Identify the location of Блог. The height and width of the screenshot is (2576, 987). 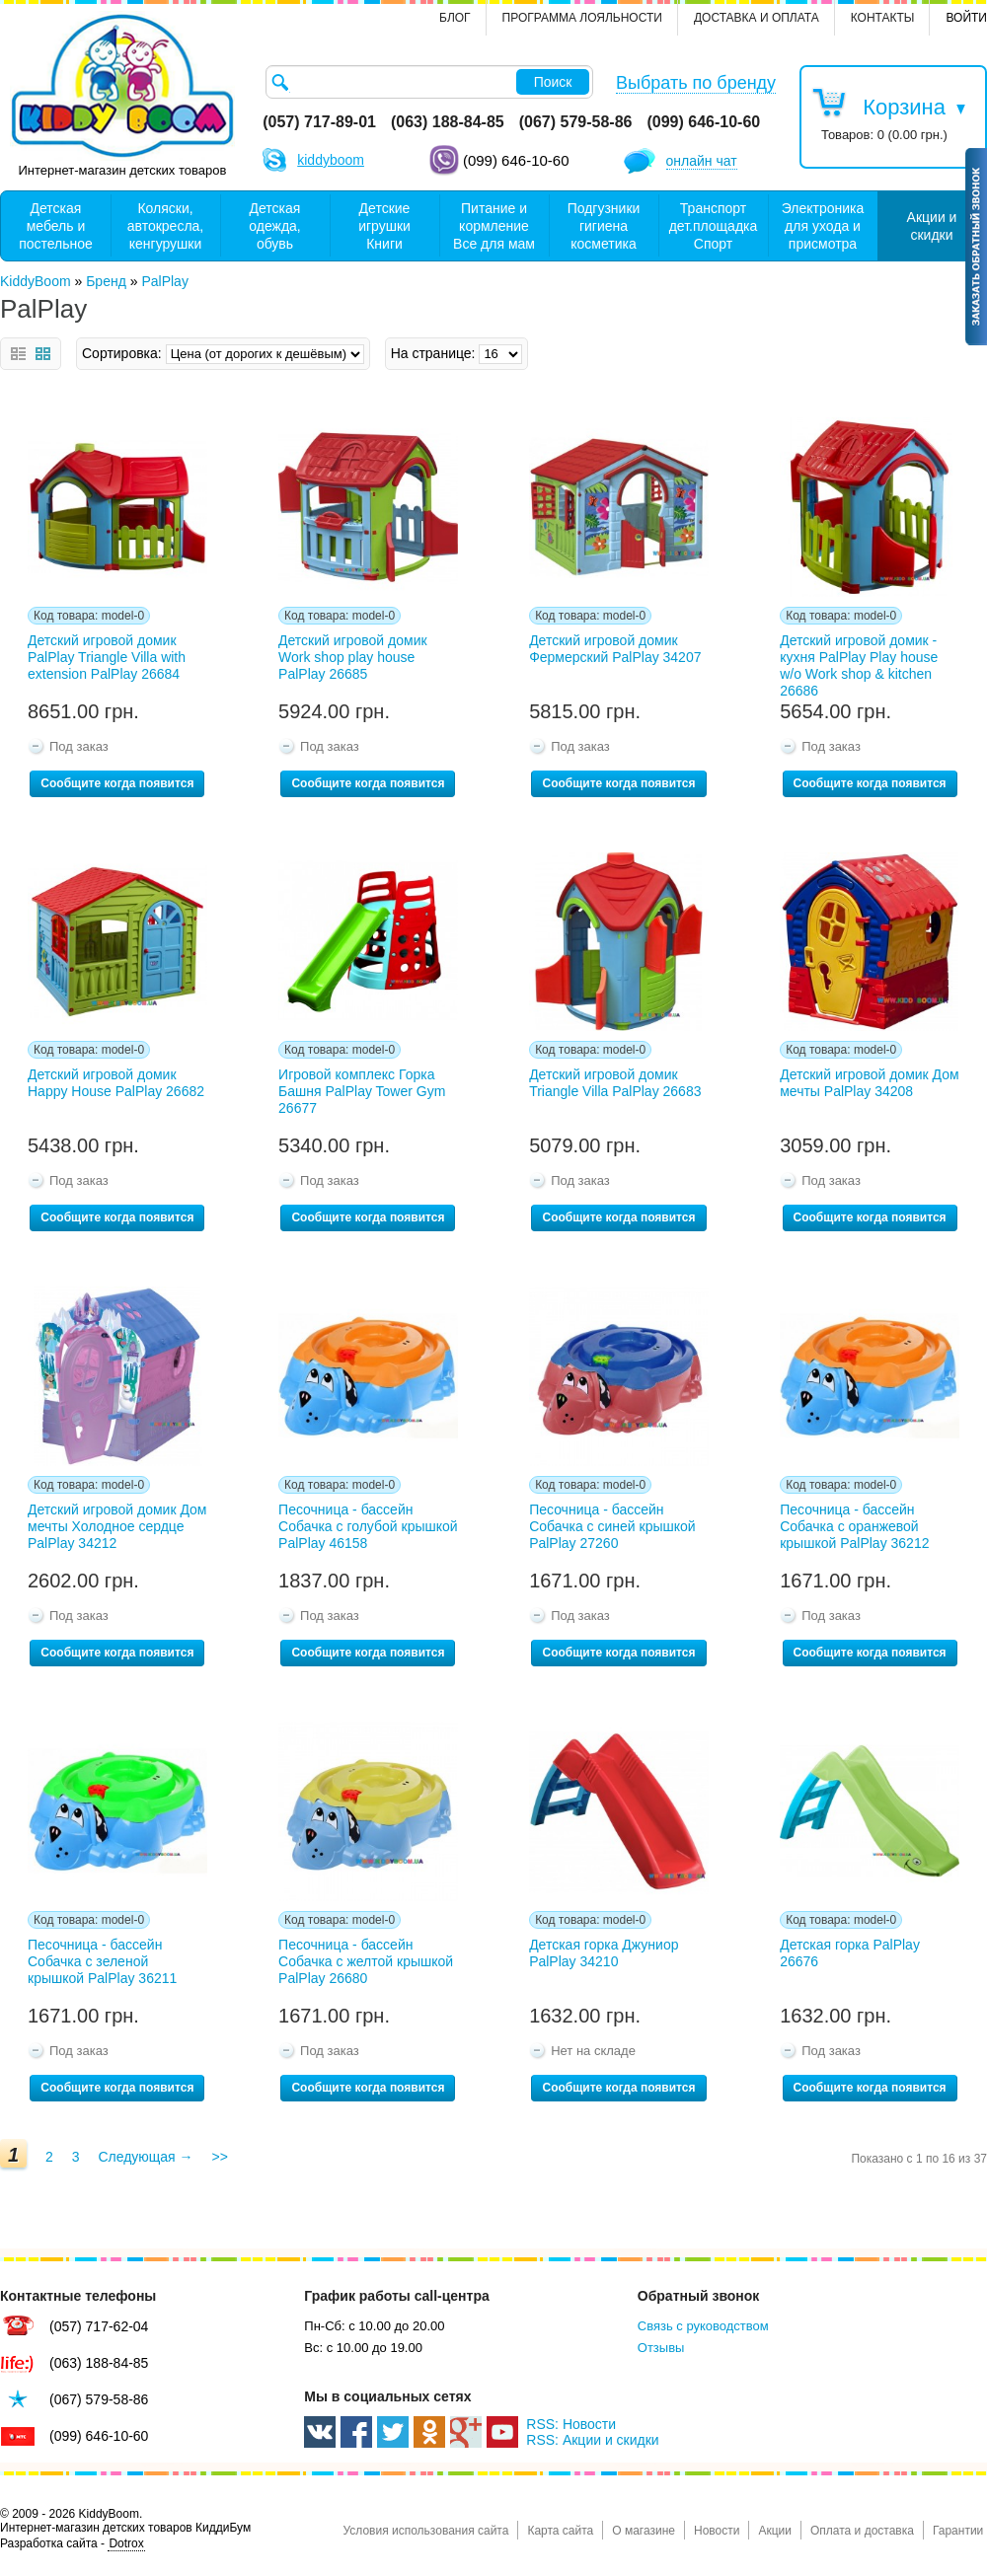
(455, 18).